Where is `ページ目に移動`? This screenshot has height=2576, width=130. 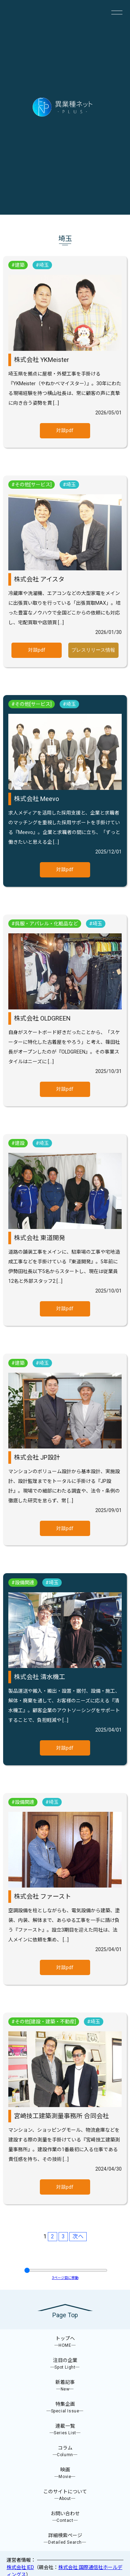
ページ目に移動 is located at coordinates (65, 2278).